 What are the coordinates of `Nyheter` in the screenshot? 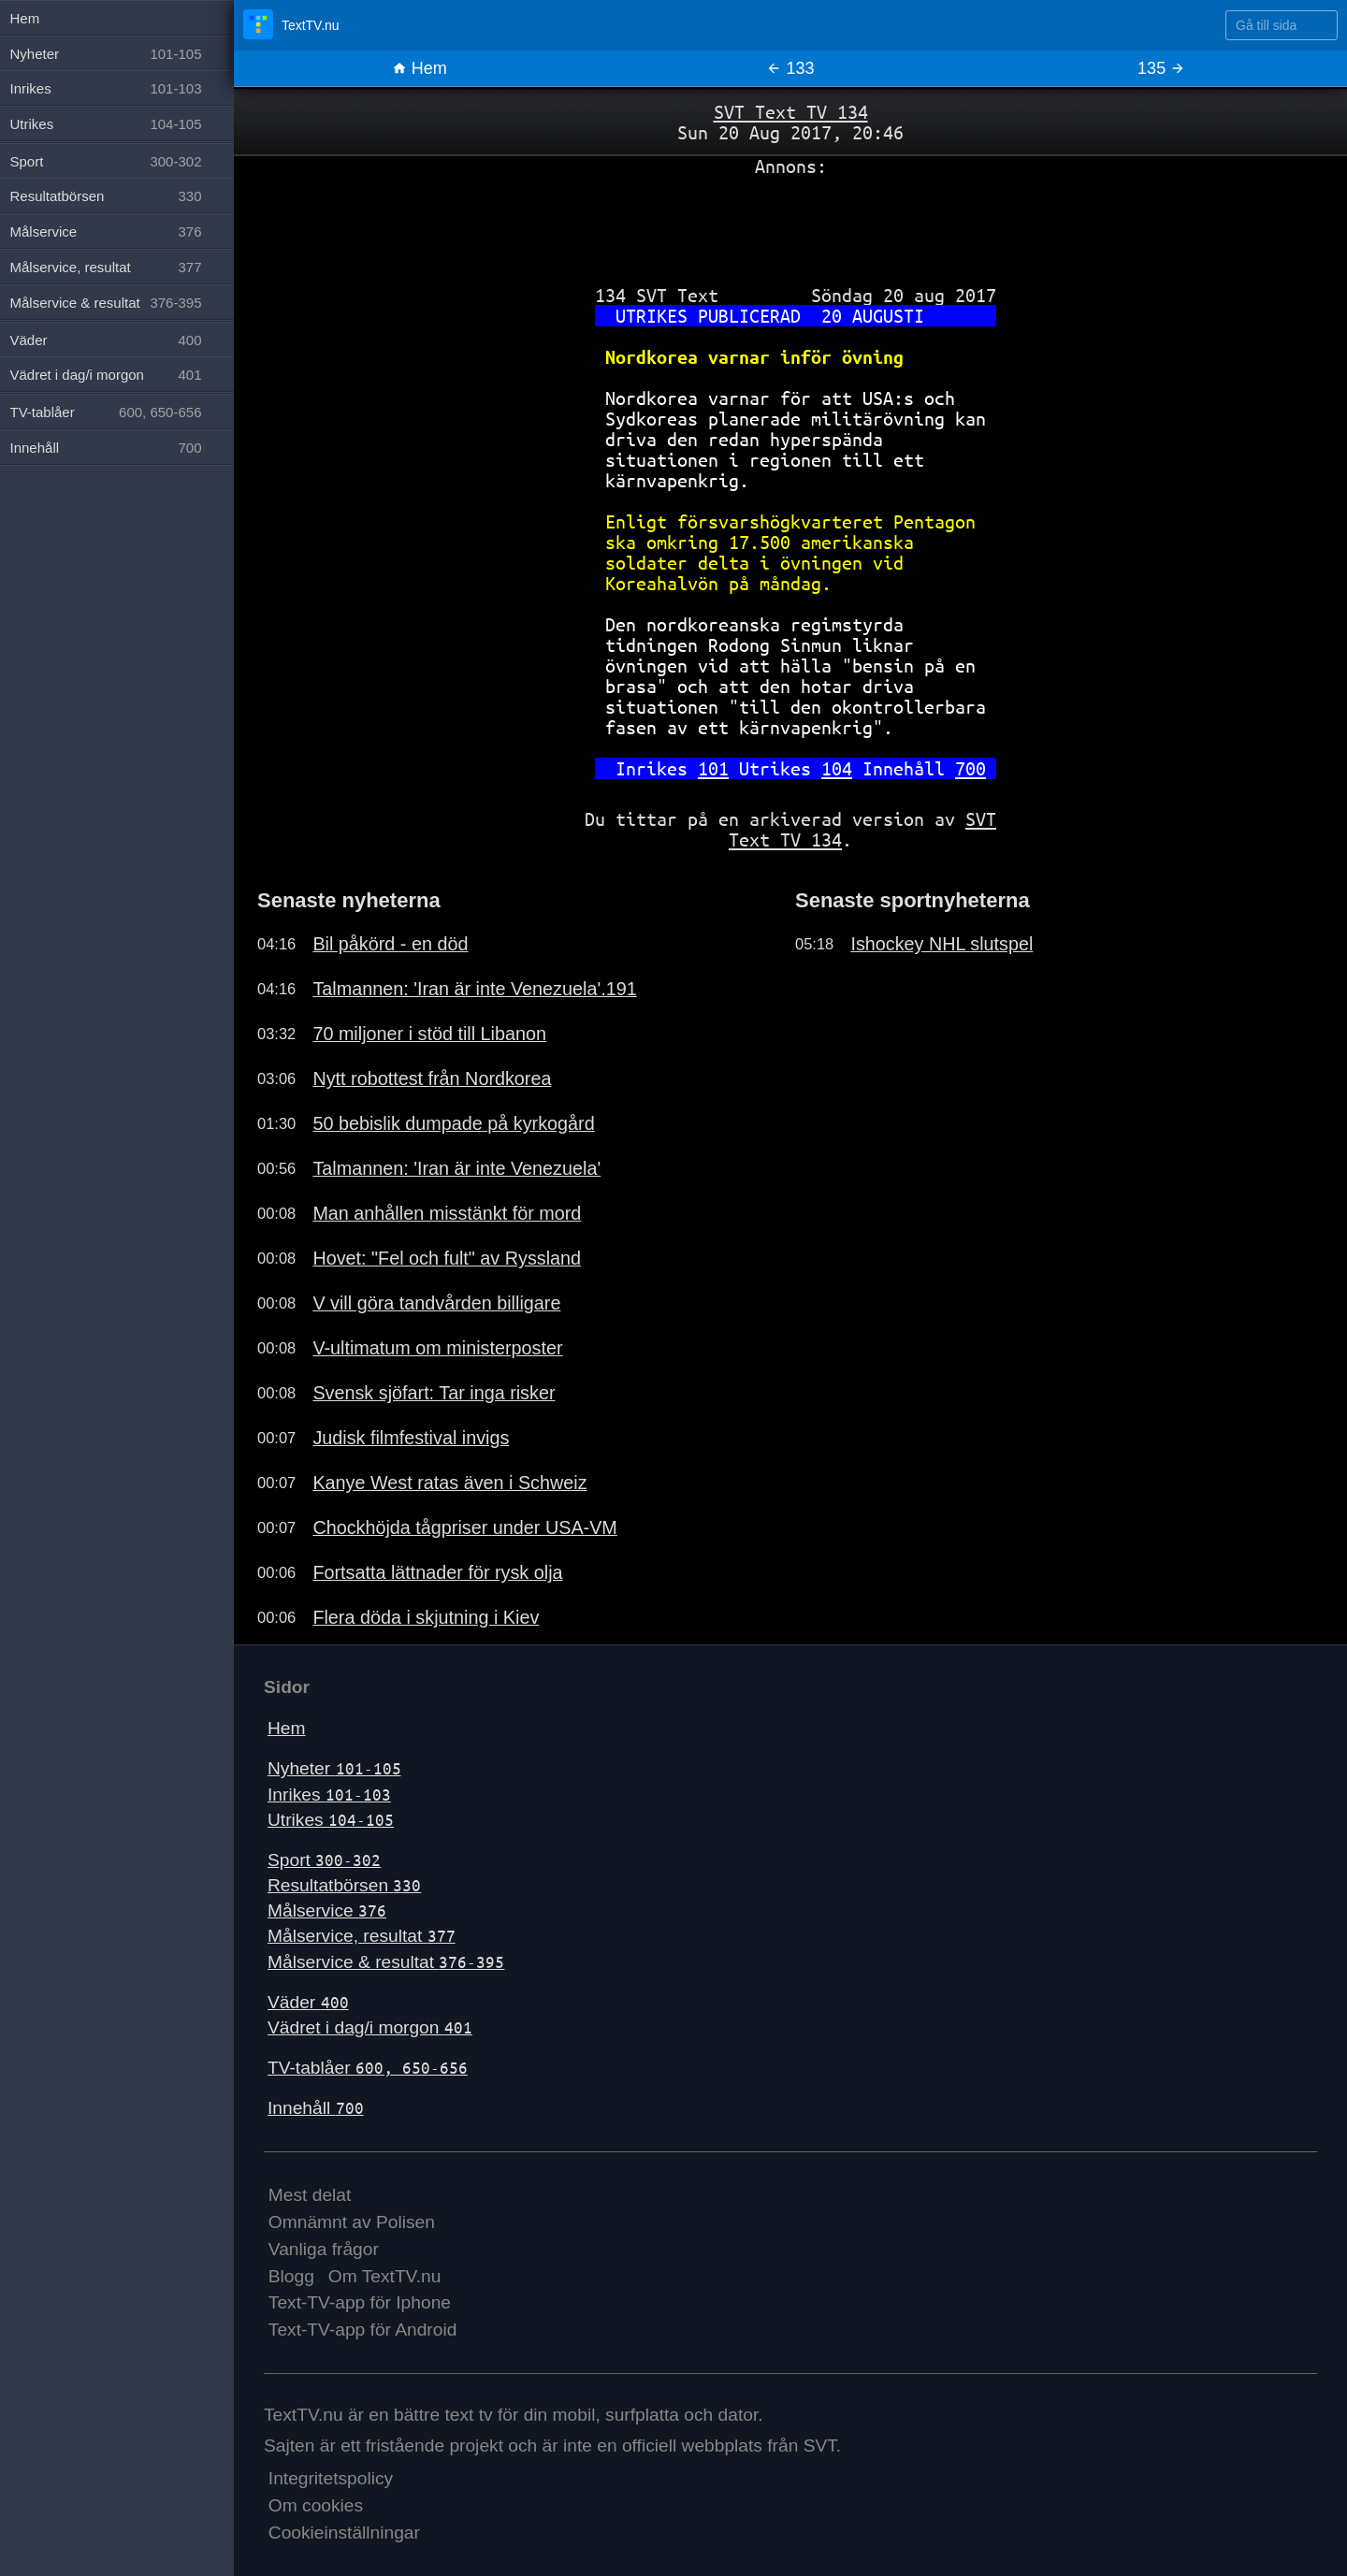 It's located at (334, 1768).